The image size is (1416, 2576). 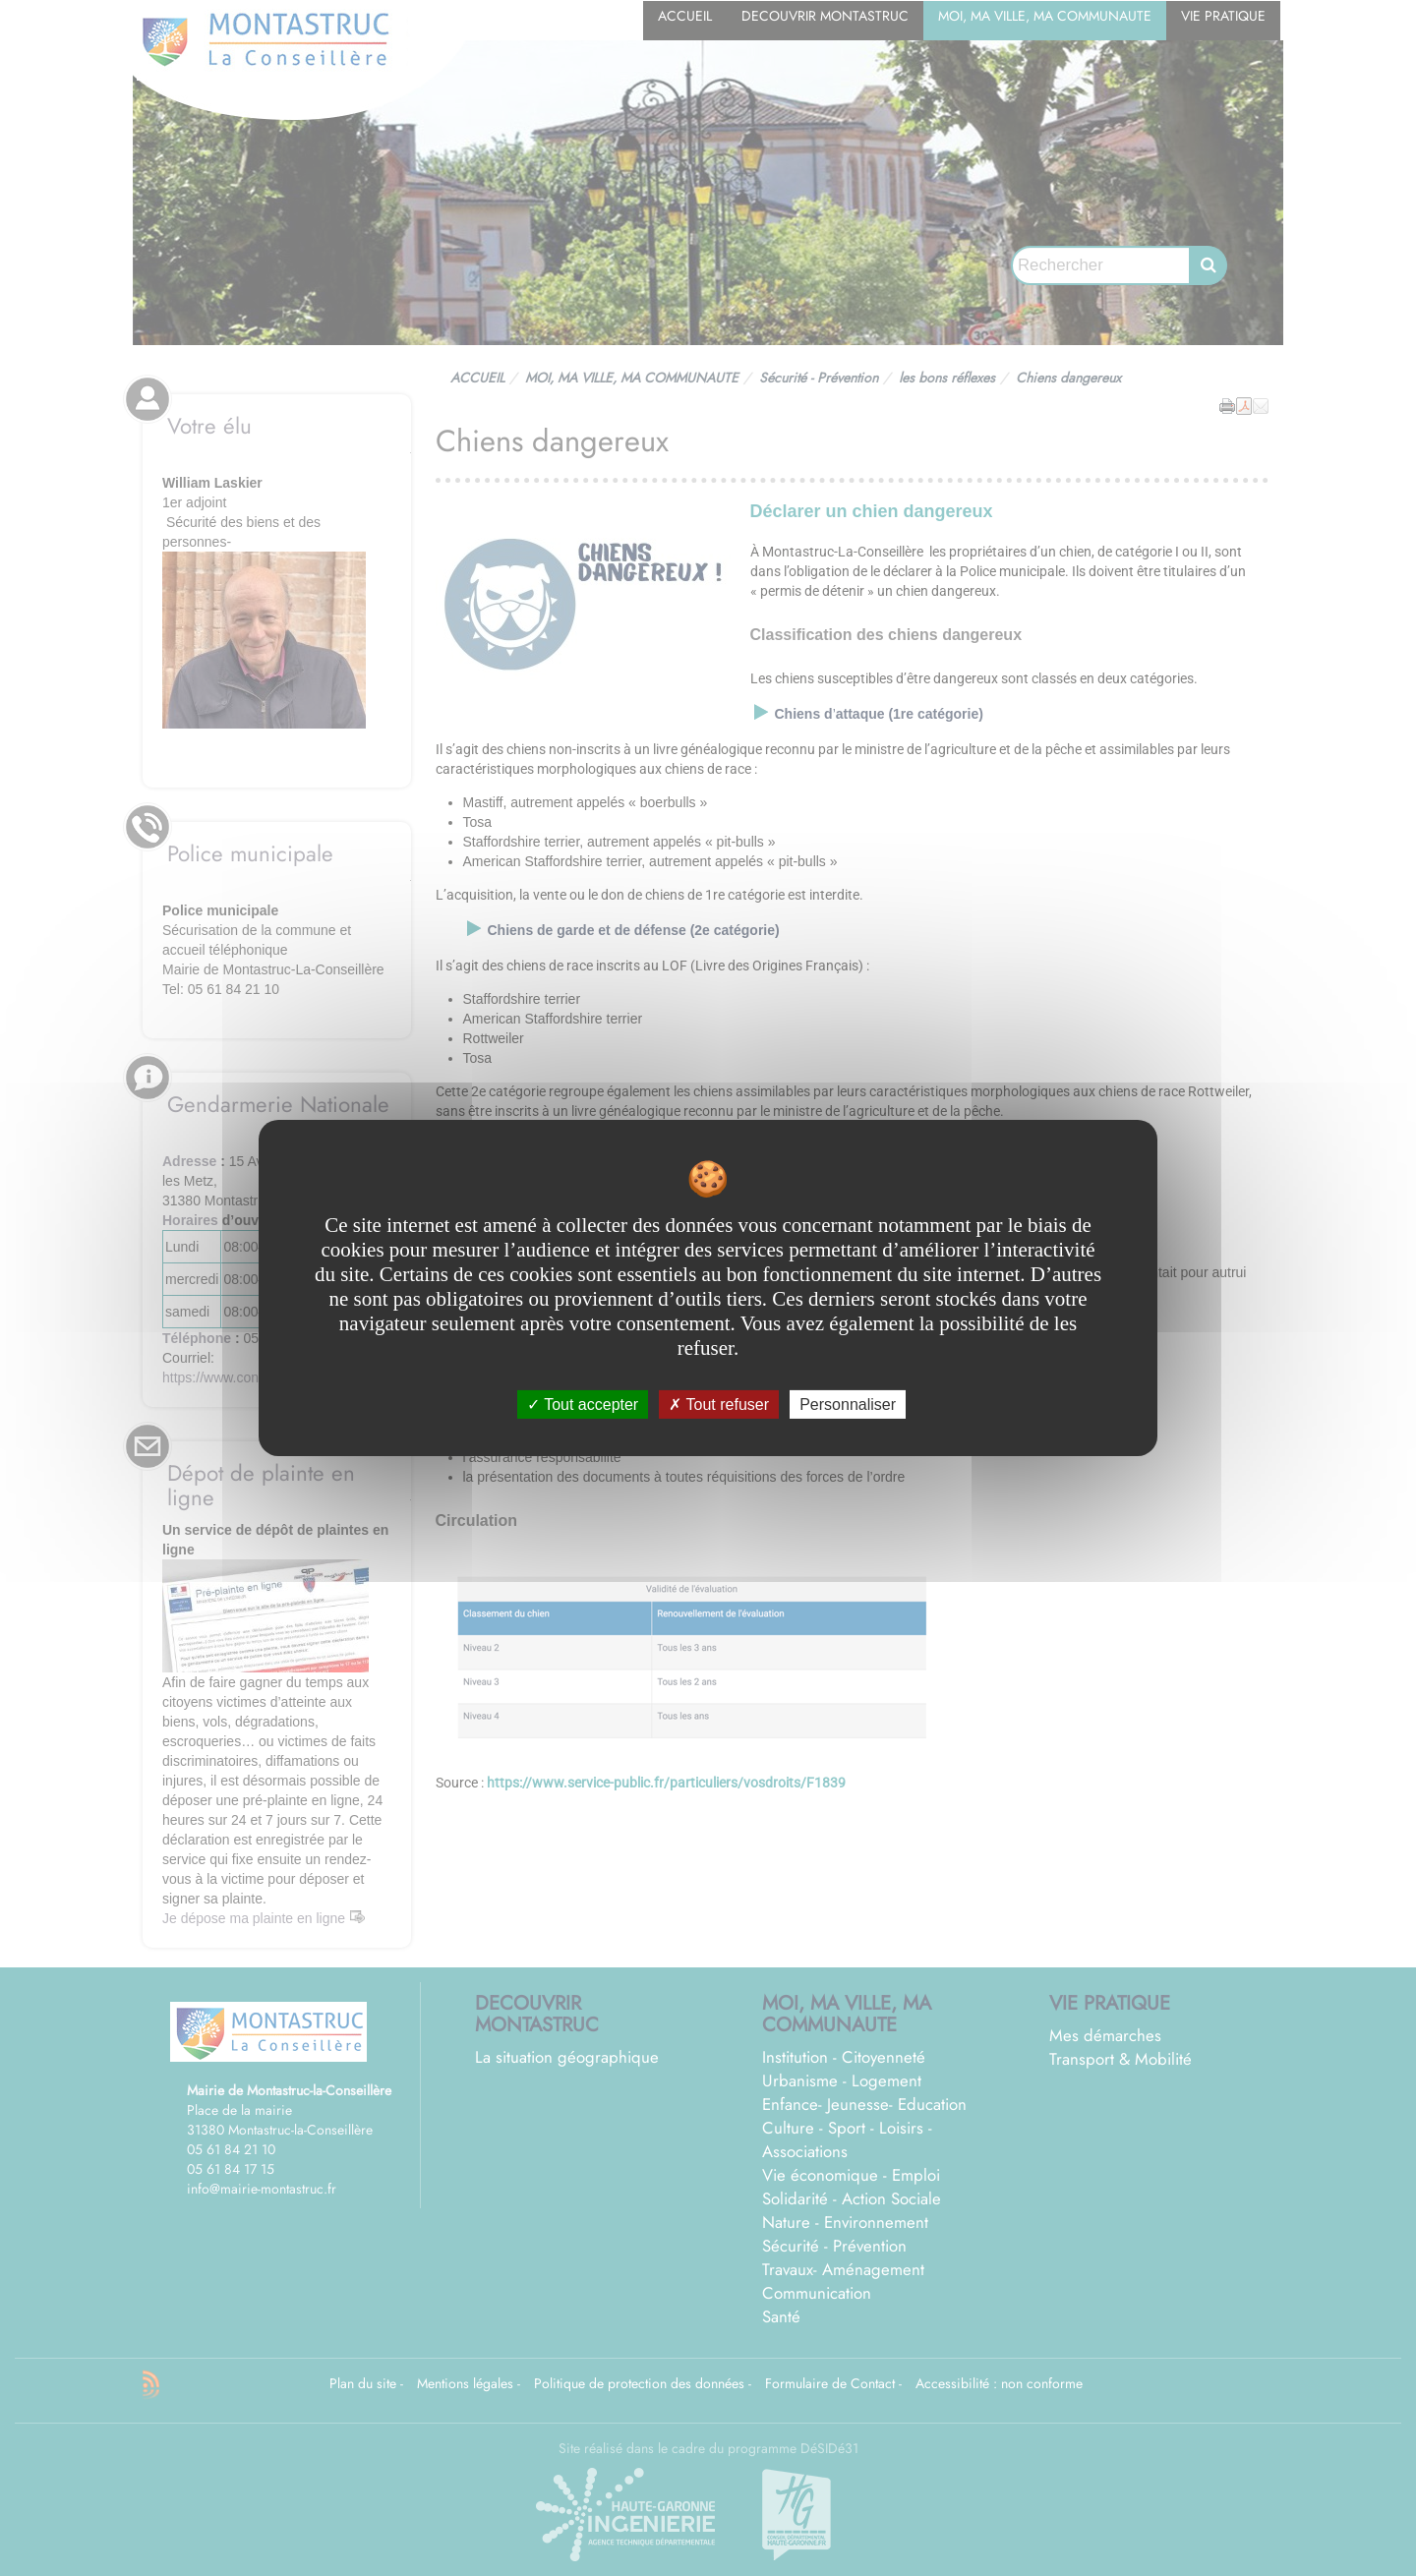 What do you see at coordinates (719, 1404) in the screenshot?
I see `Tout refuser` at bounding box center [719, 1404].